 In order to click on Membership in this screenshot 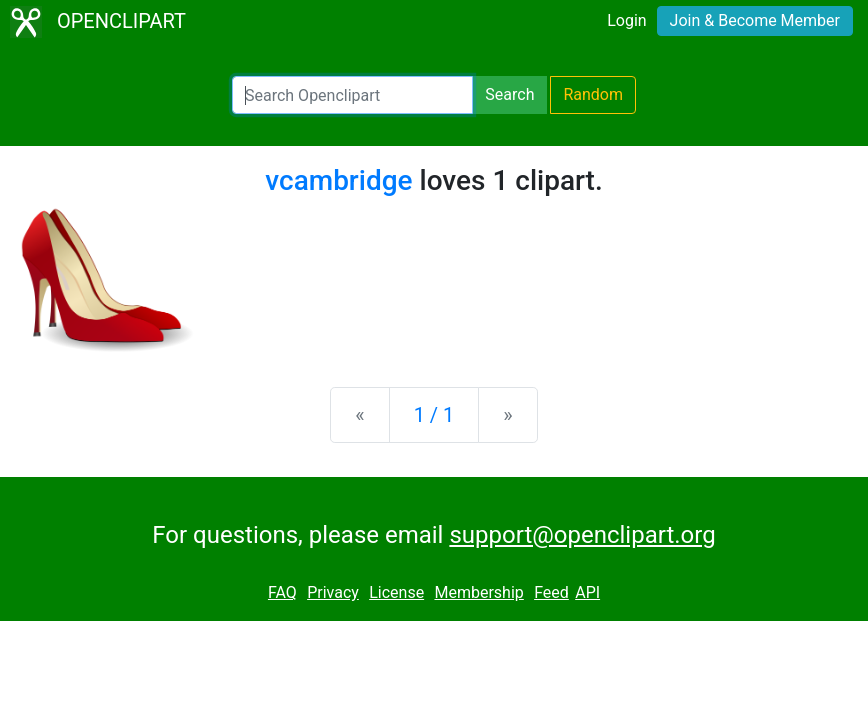, I will do `click(478, 592)`.